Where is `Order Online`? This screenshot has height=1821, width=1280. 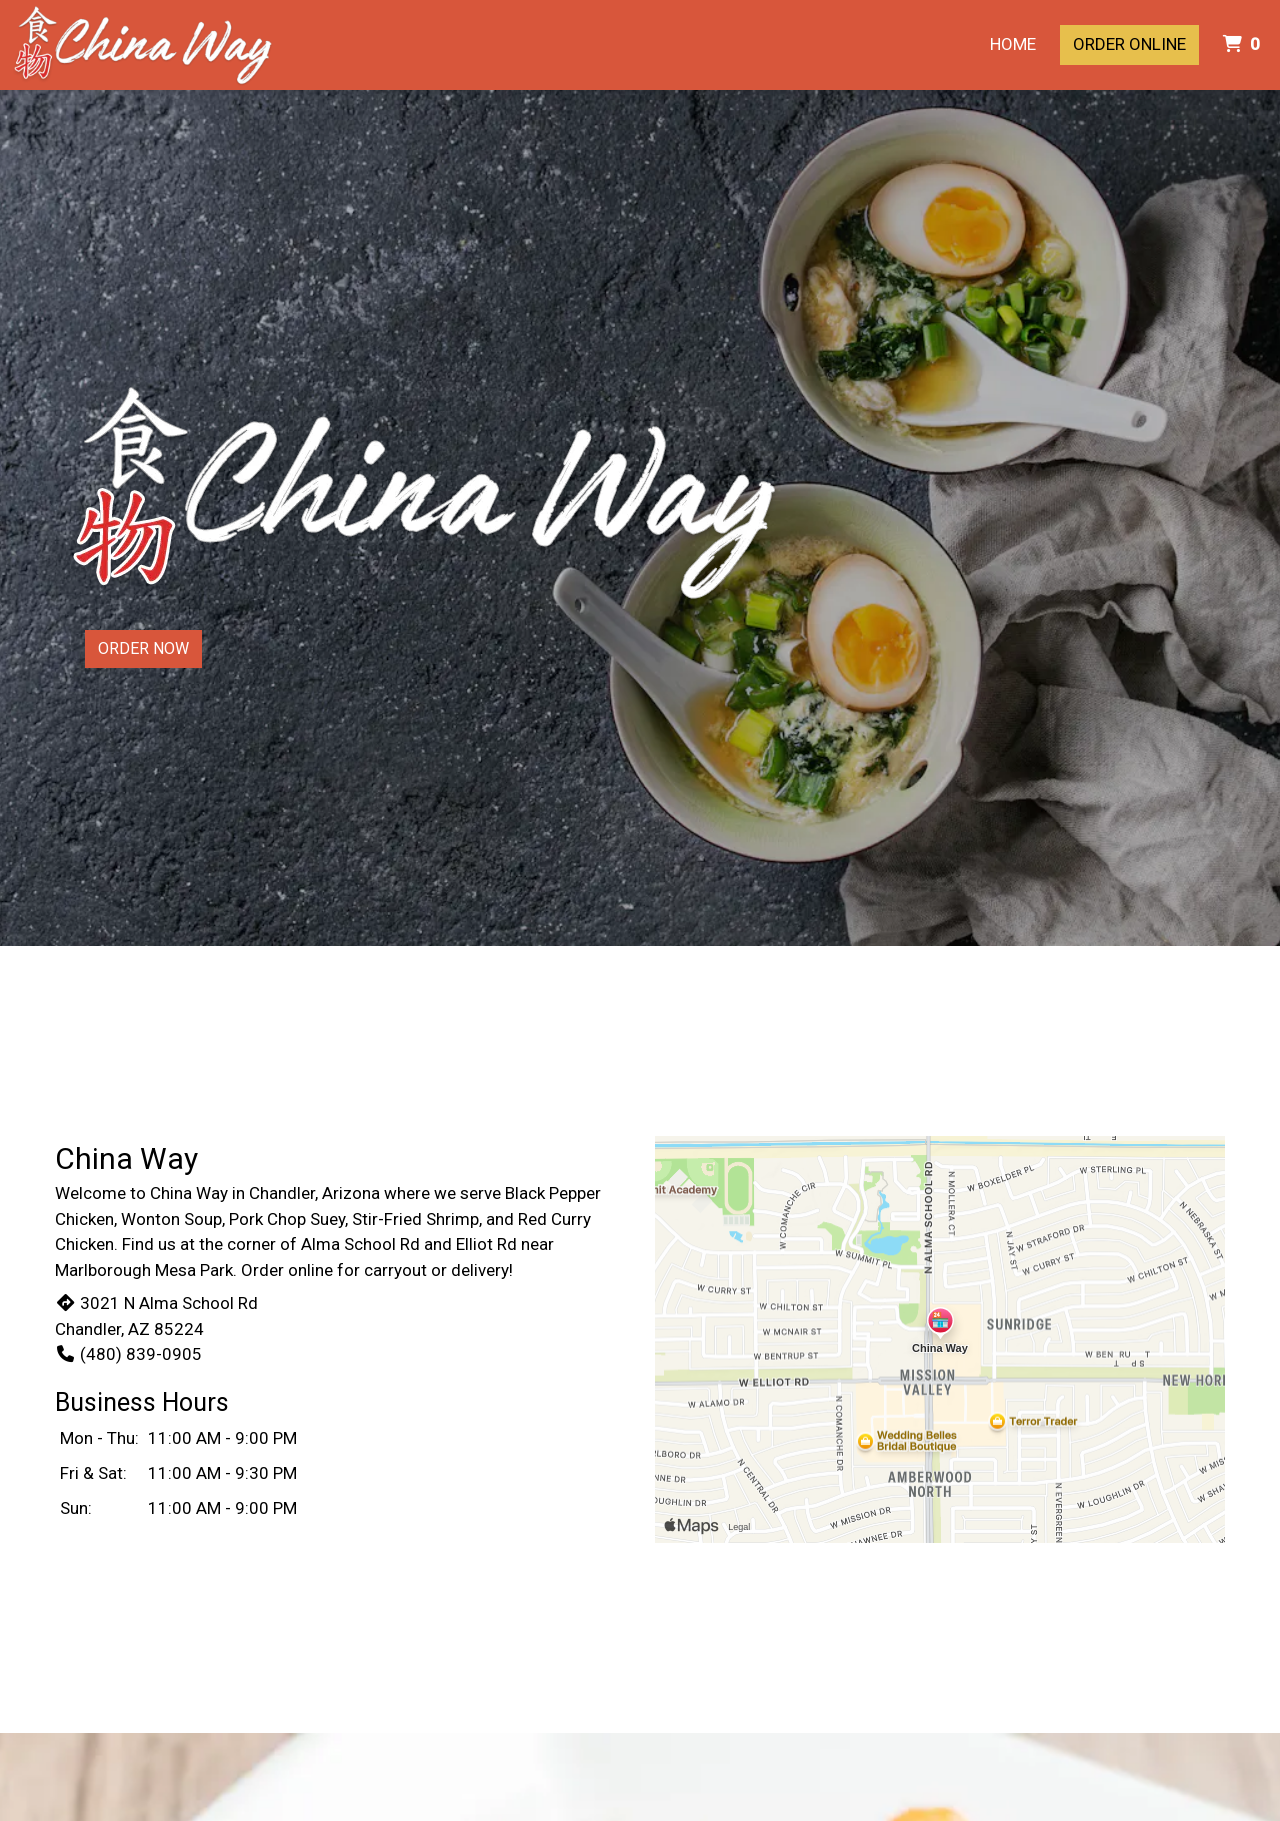 Order Online is located at coordinates (1129, 44).